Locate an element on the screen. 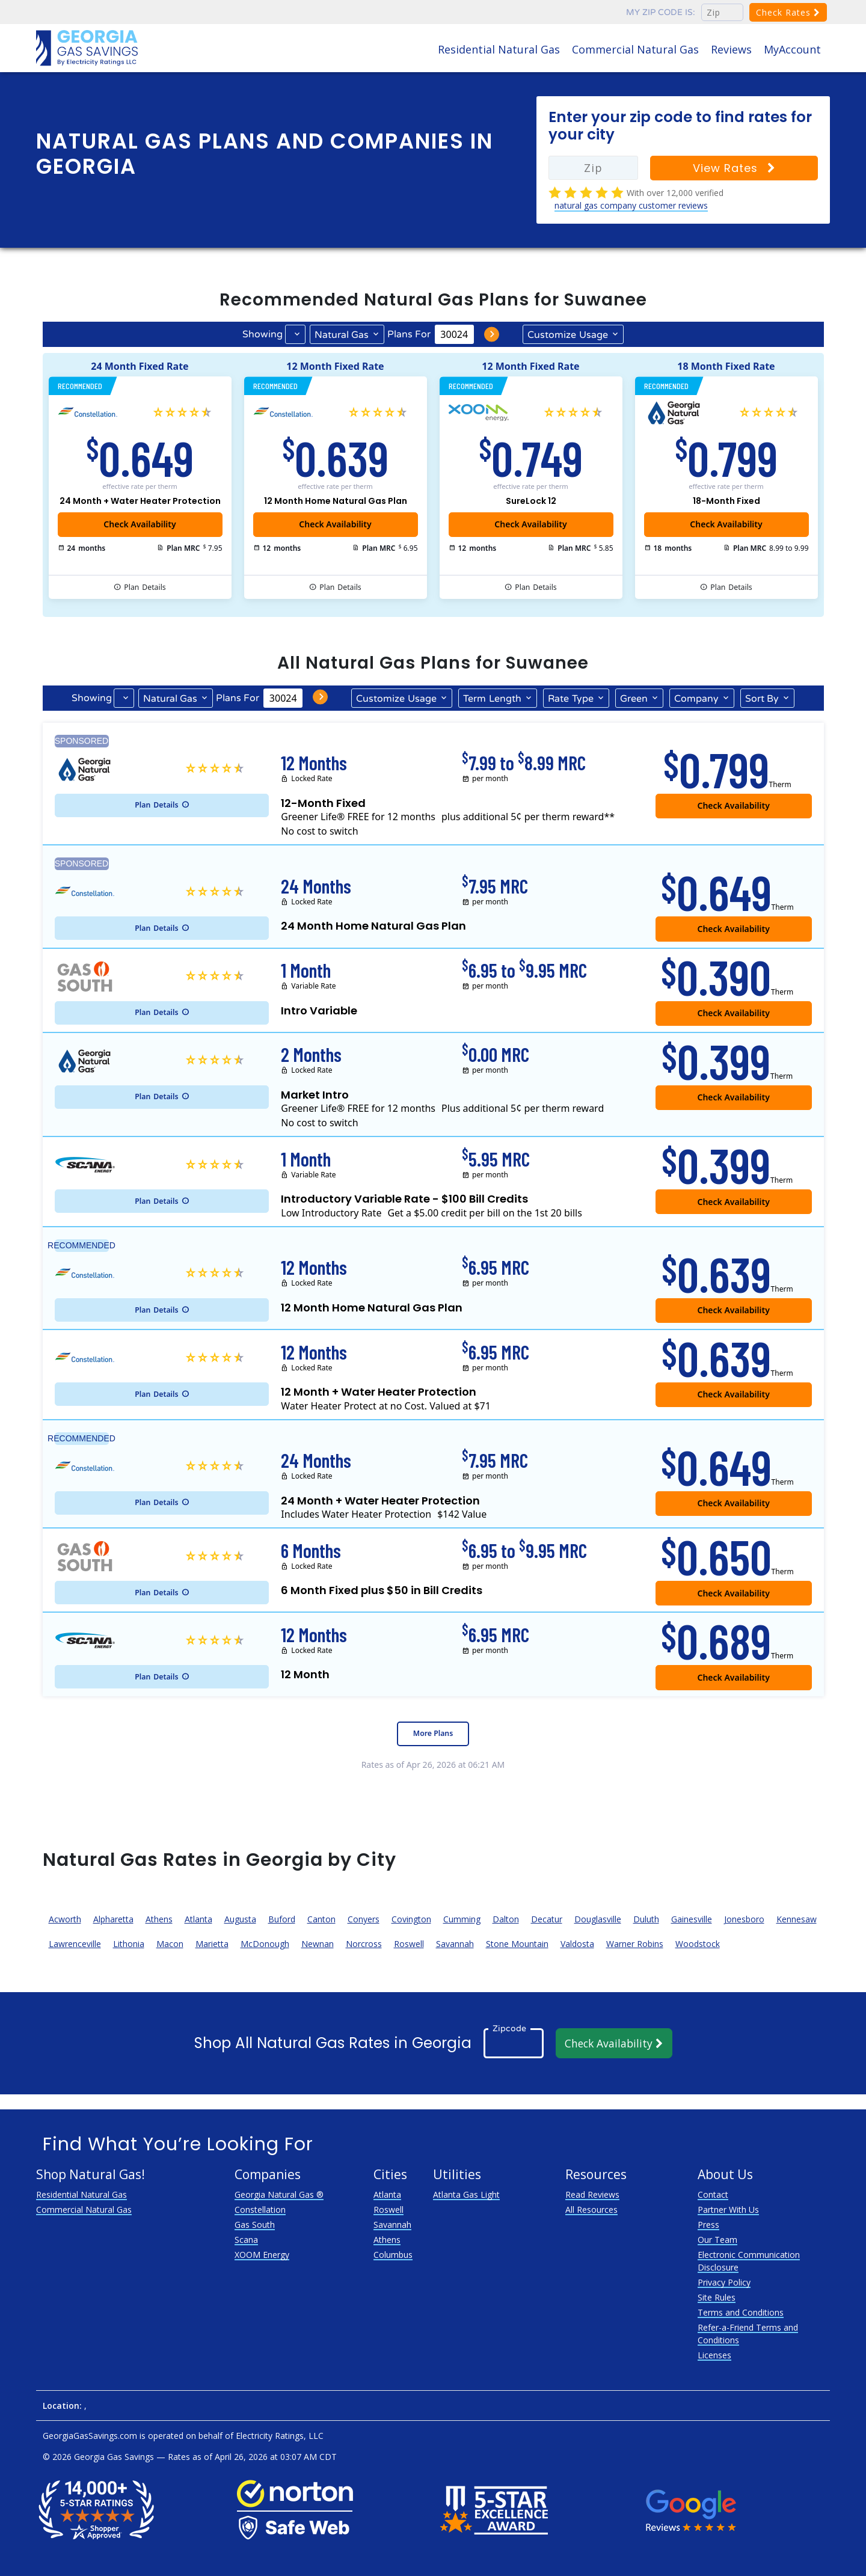 This screenshot has width=866, height=2576. Natural Gas is located at coordinates (342, 335).